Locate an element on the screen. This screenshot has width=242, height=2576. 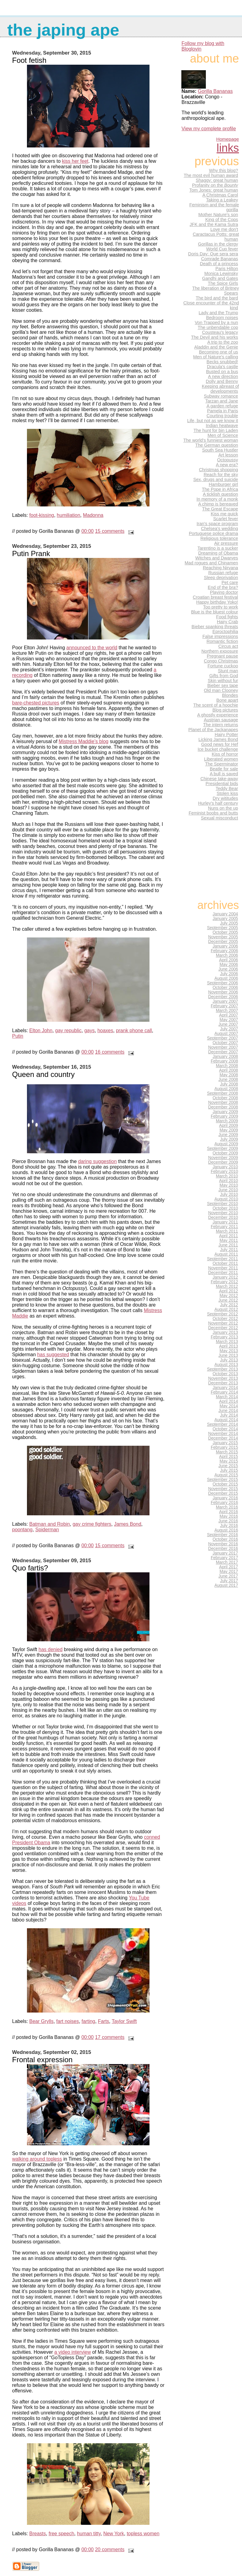
November 2010 is located at coordinates (223, 1213).